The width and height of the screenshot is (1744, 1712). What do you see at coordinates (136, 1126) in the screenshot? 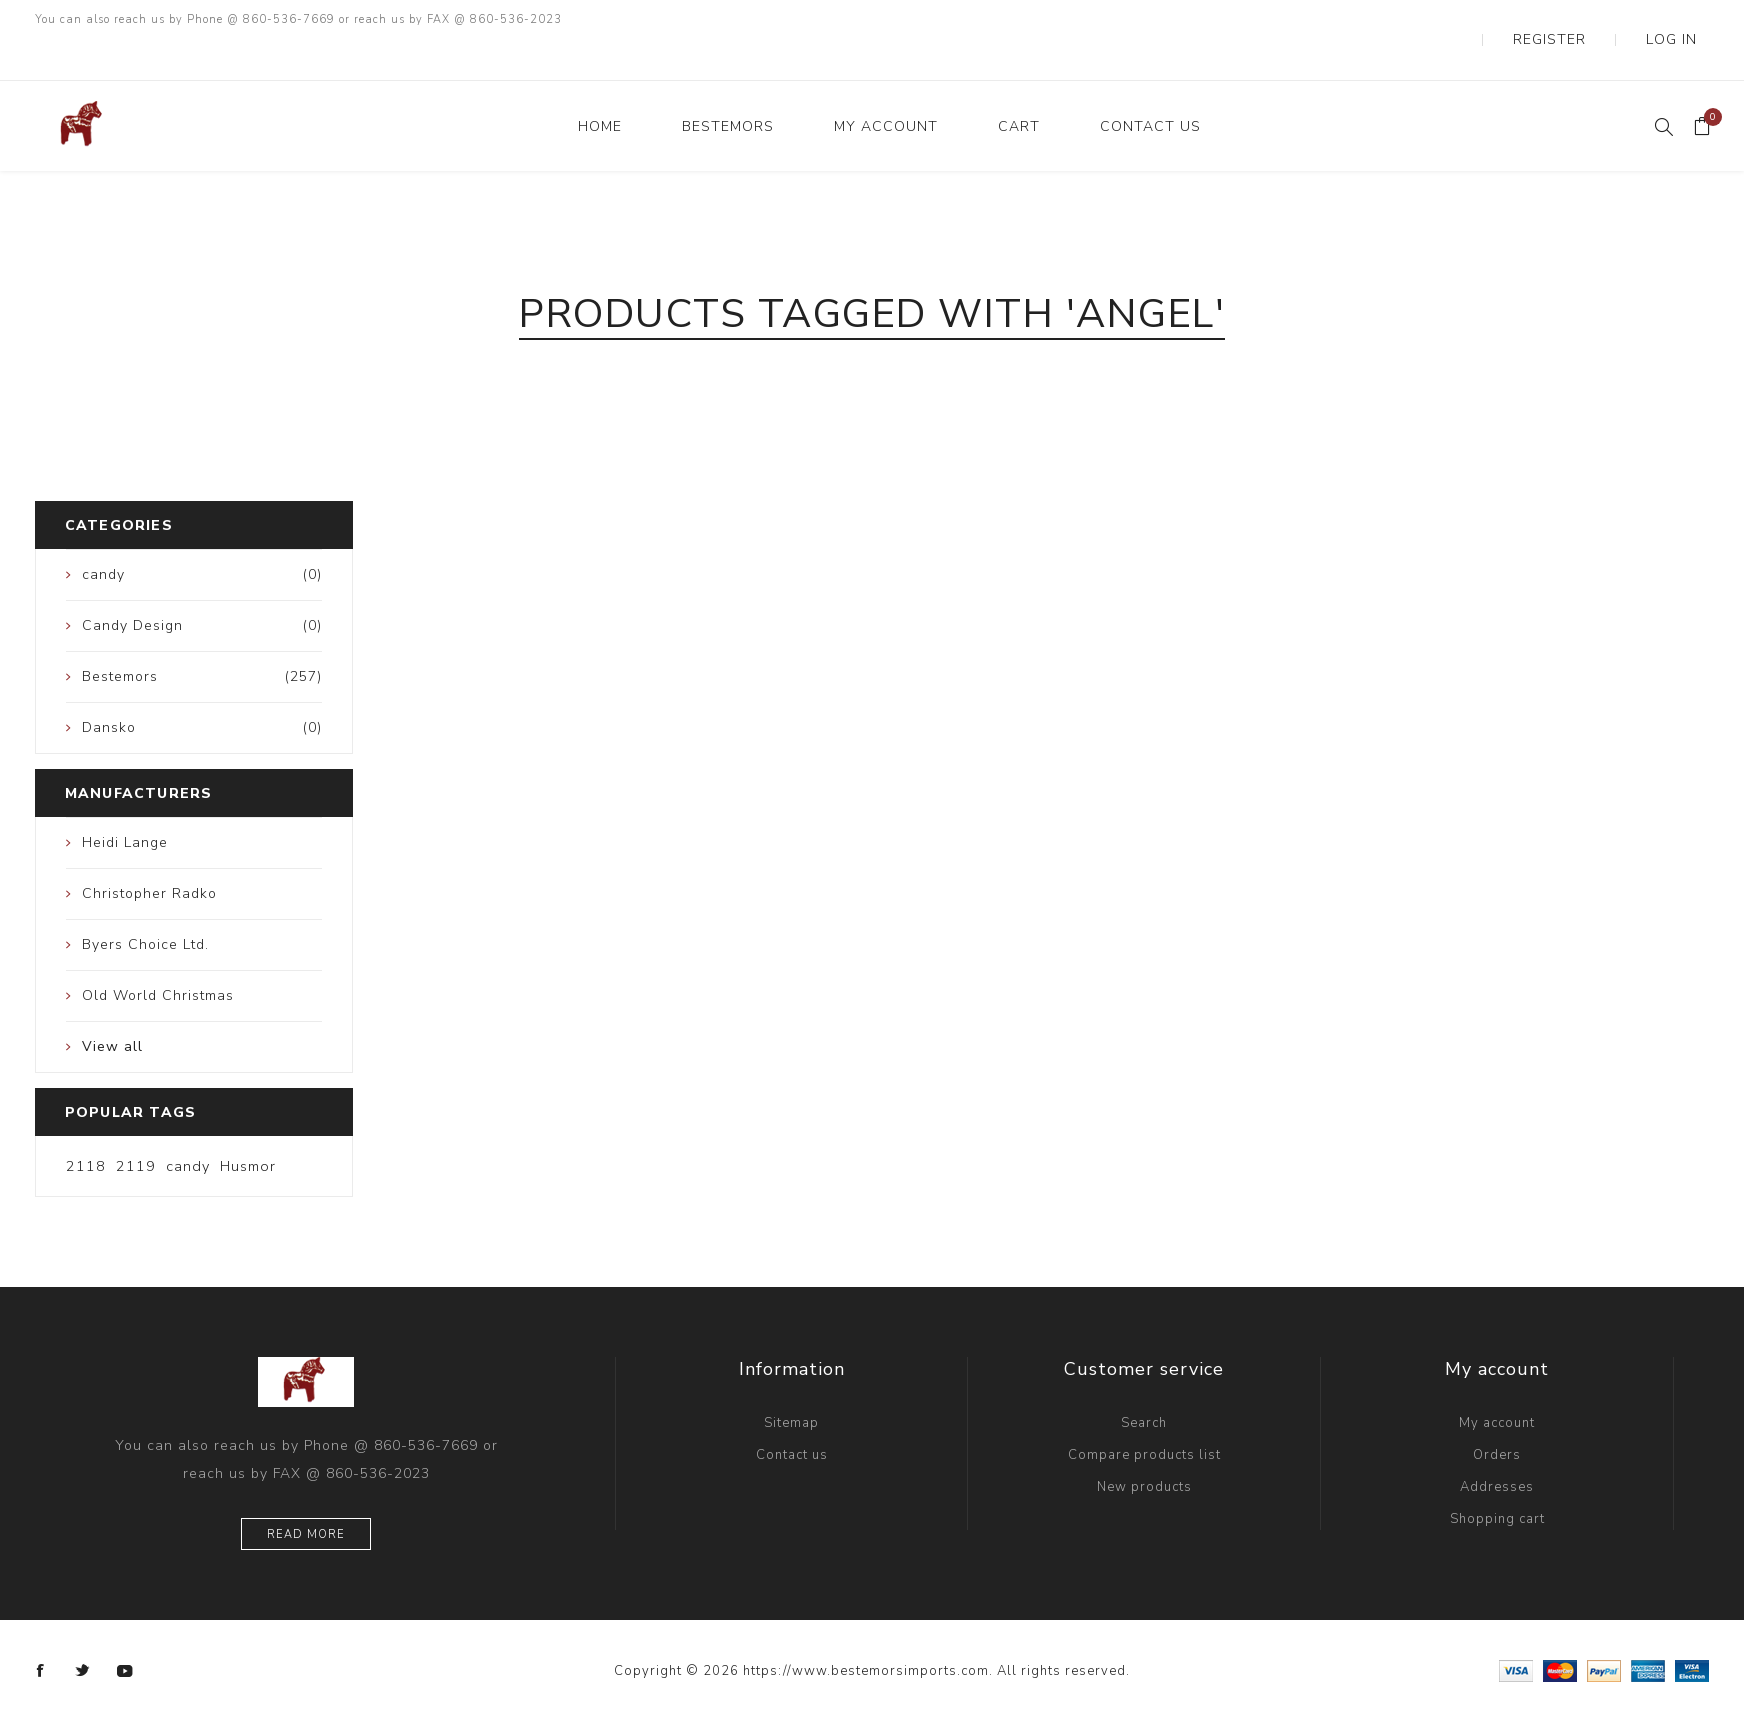
I see `2119` at bounding box center [136, 1126].